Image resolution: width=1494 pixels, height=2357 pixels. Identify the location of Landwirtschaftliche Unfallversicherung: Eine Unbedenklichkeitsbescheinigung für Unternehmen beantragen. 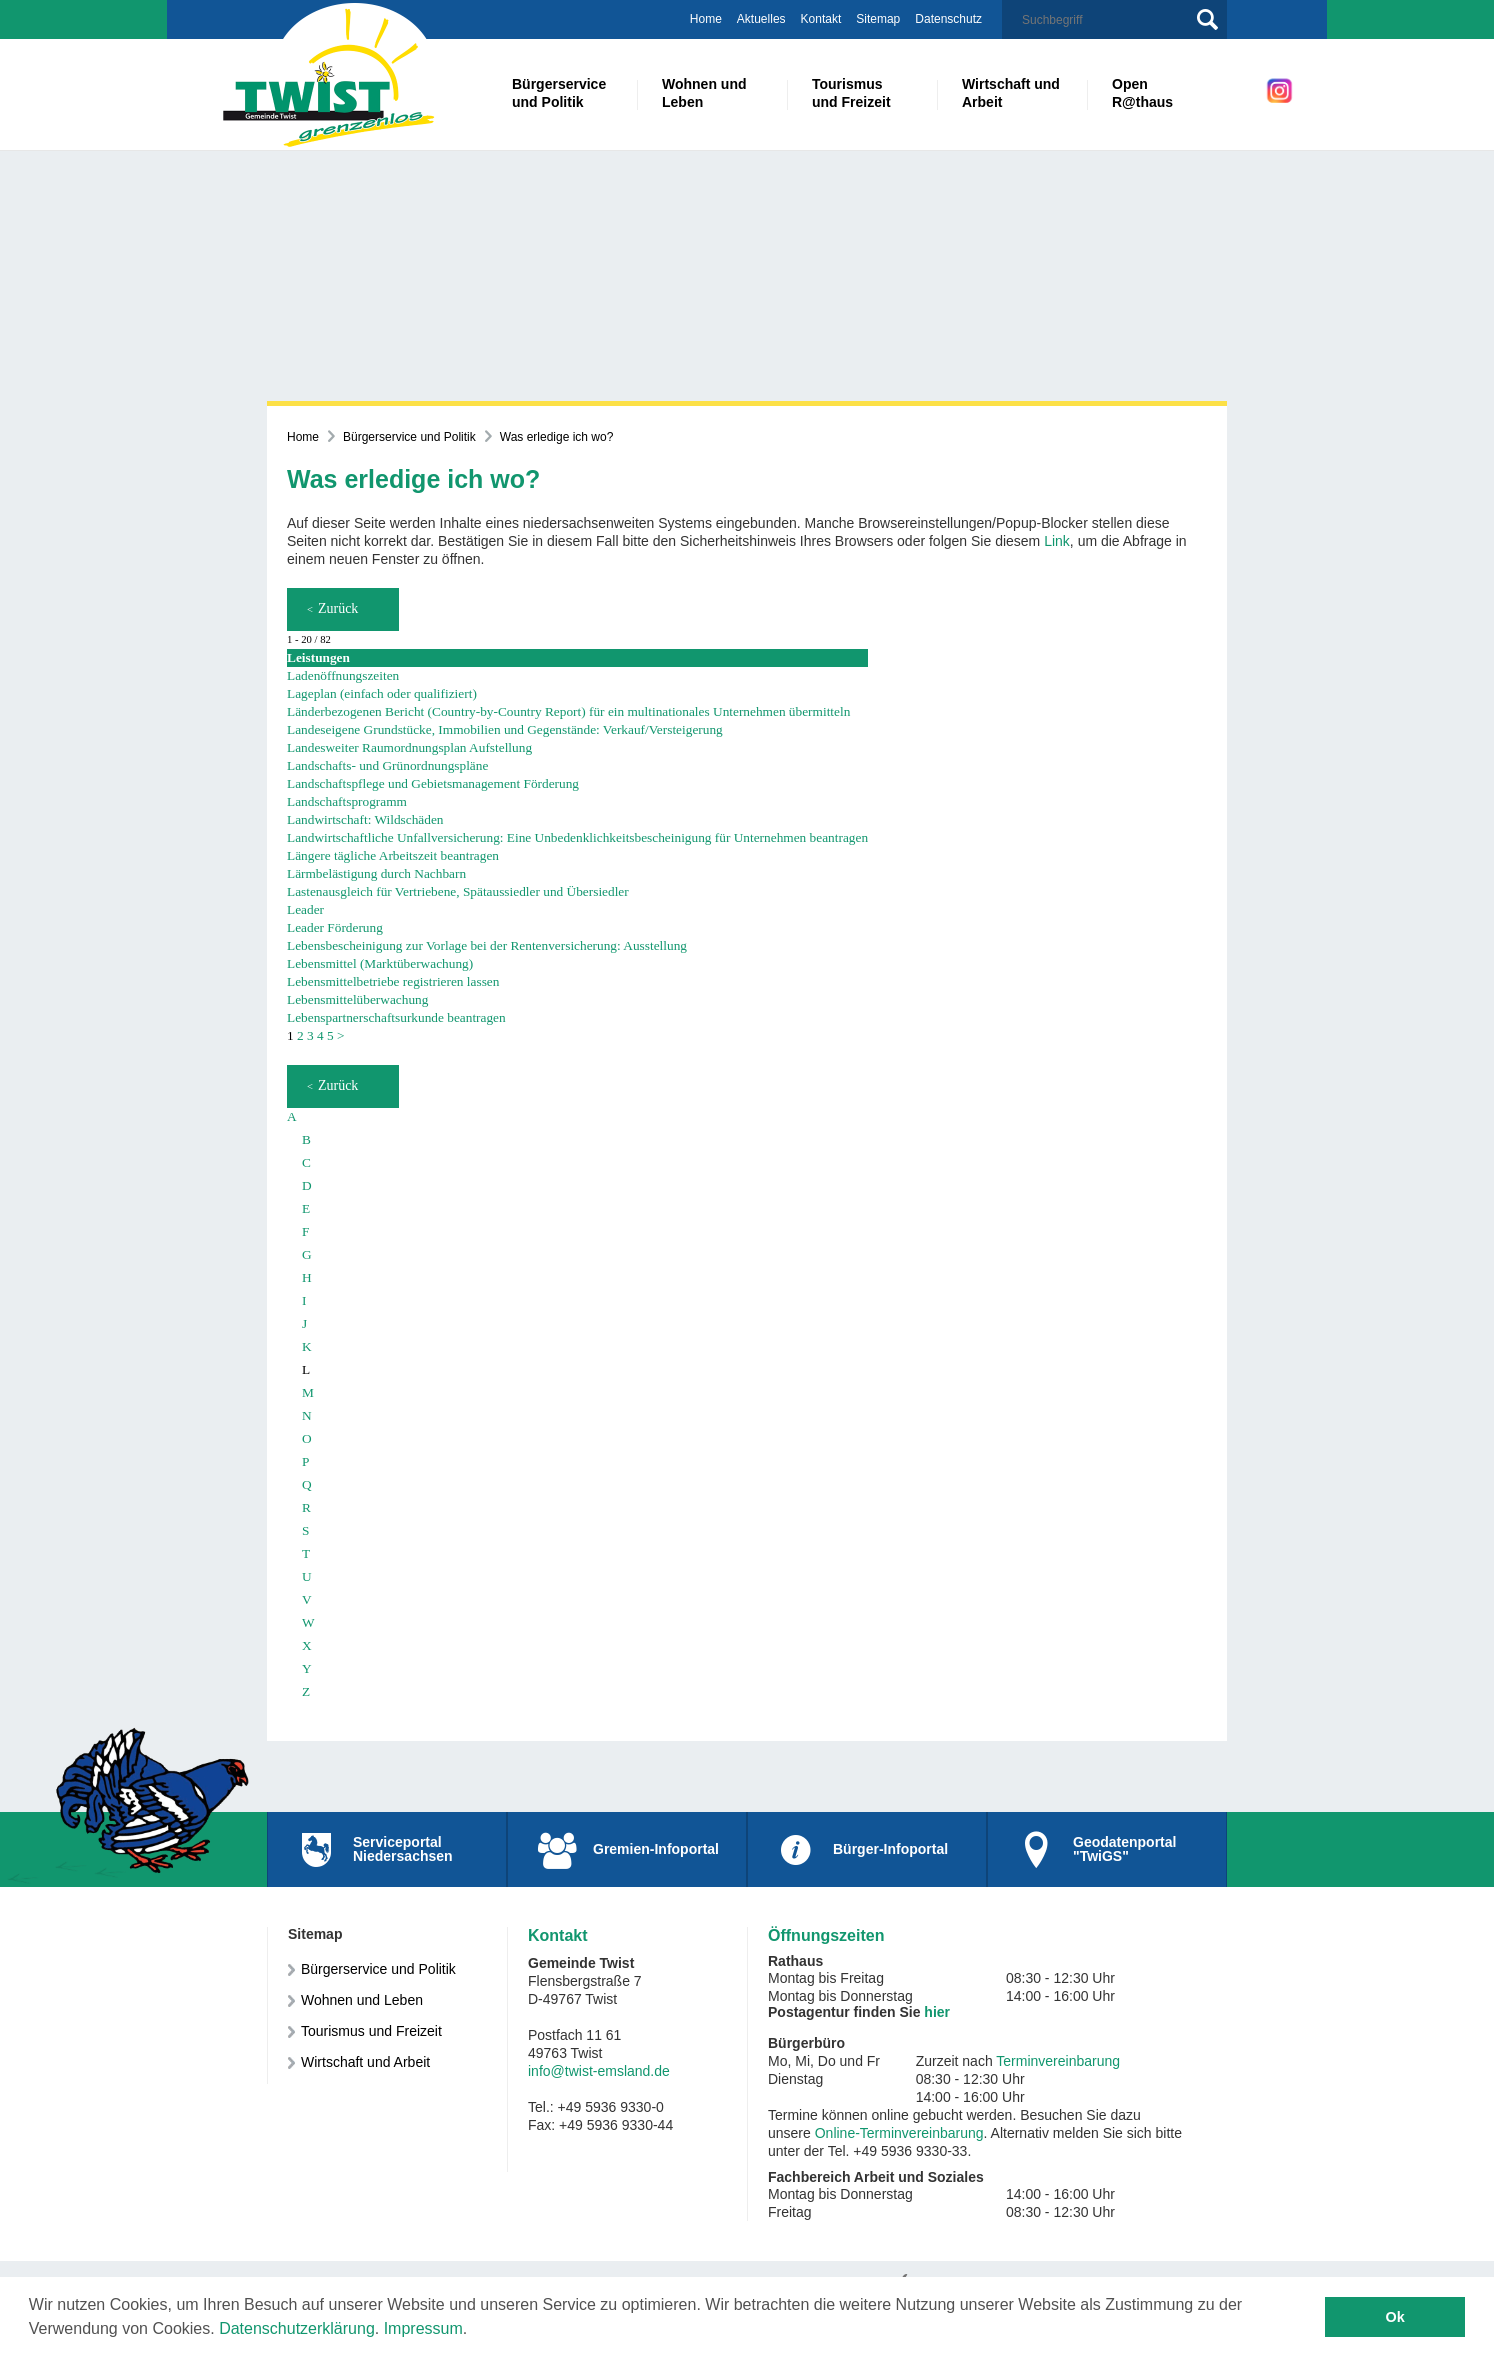
(577, 837).